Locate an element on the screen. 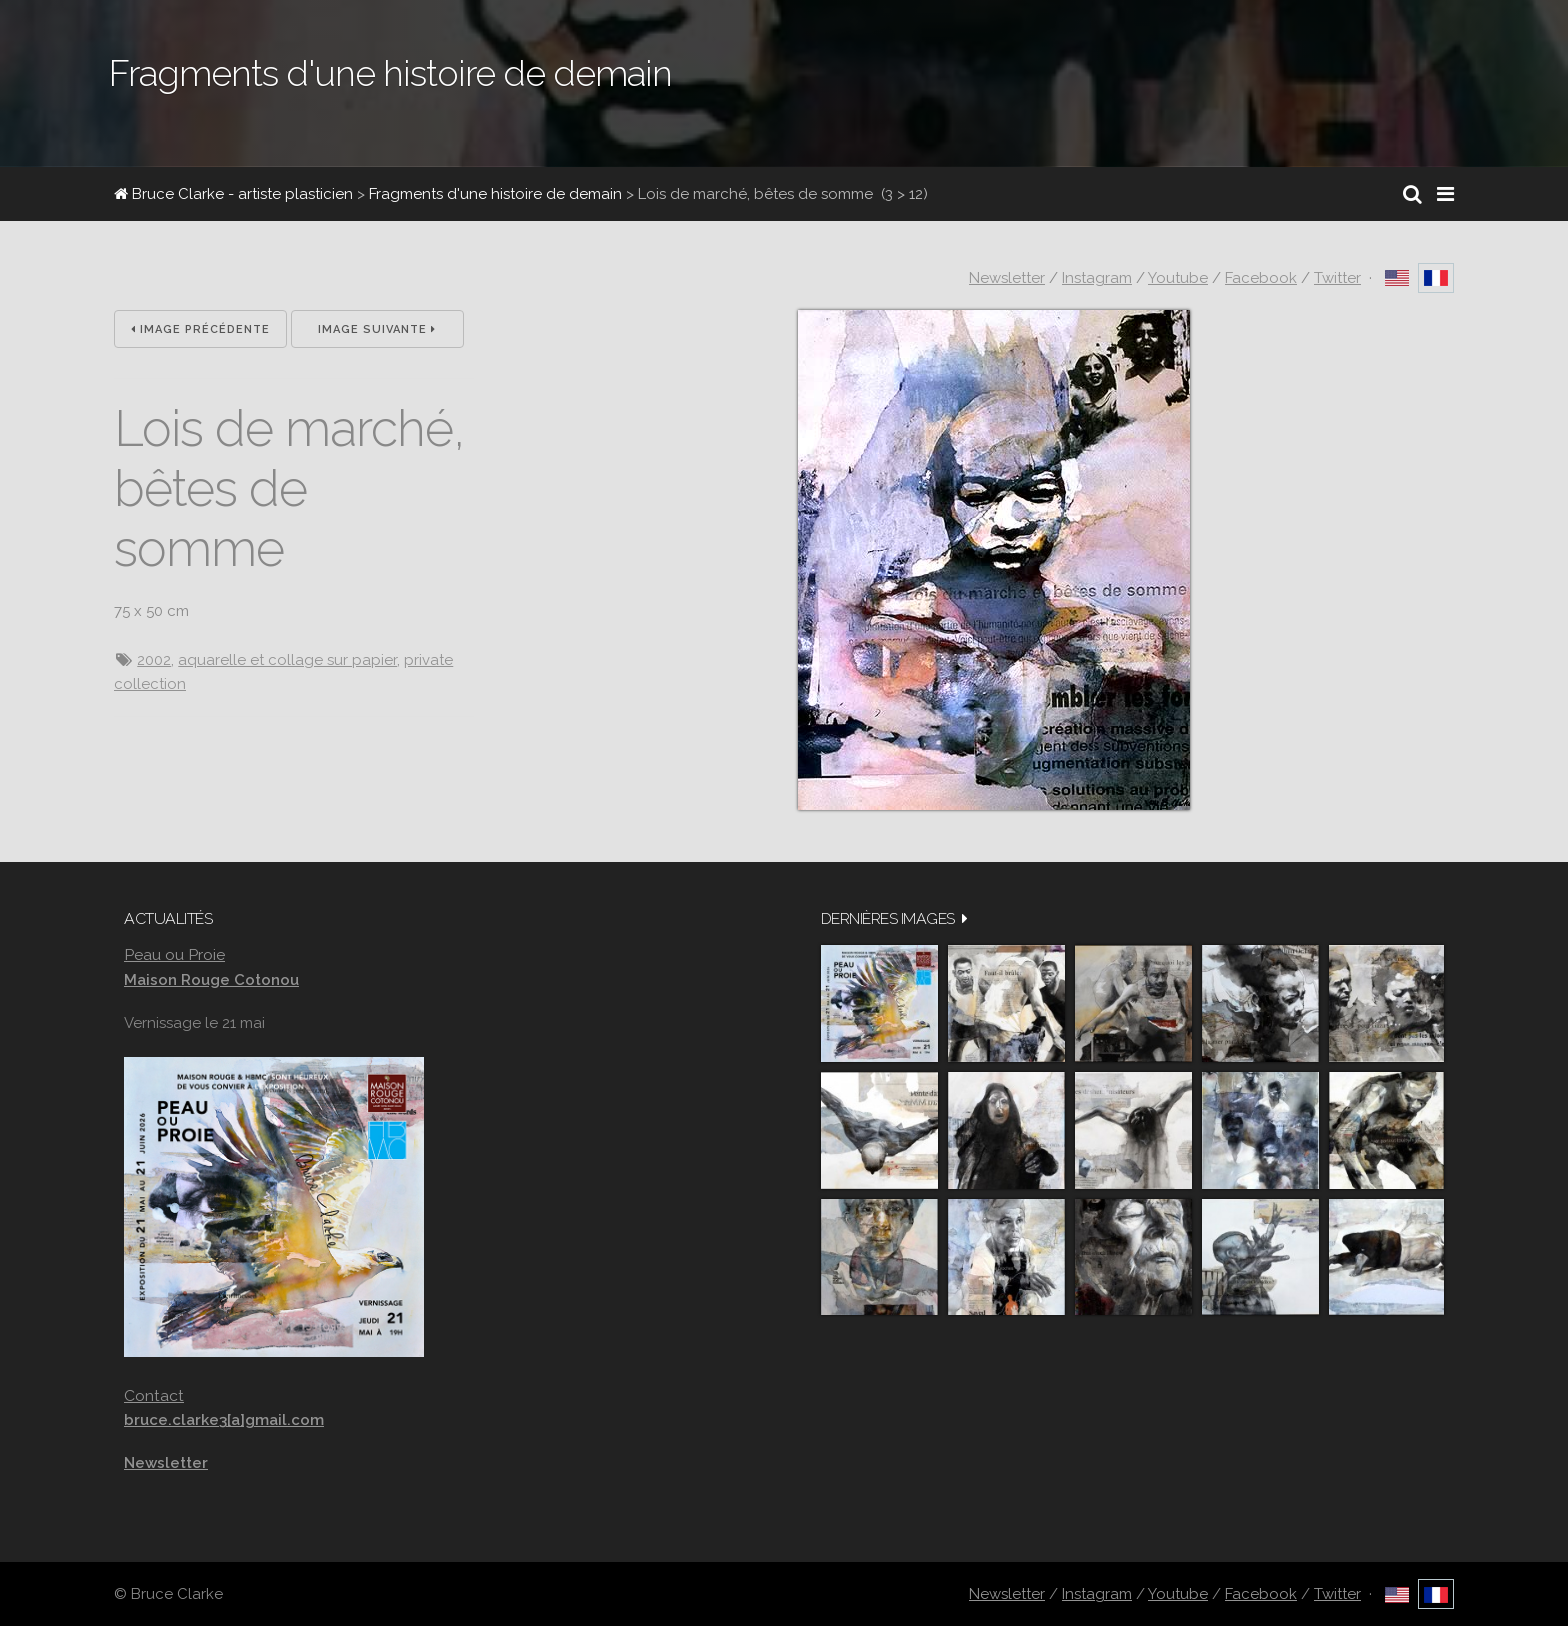  Newsletter is located at coordinates (1007, 278).